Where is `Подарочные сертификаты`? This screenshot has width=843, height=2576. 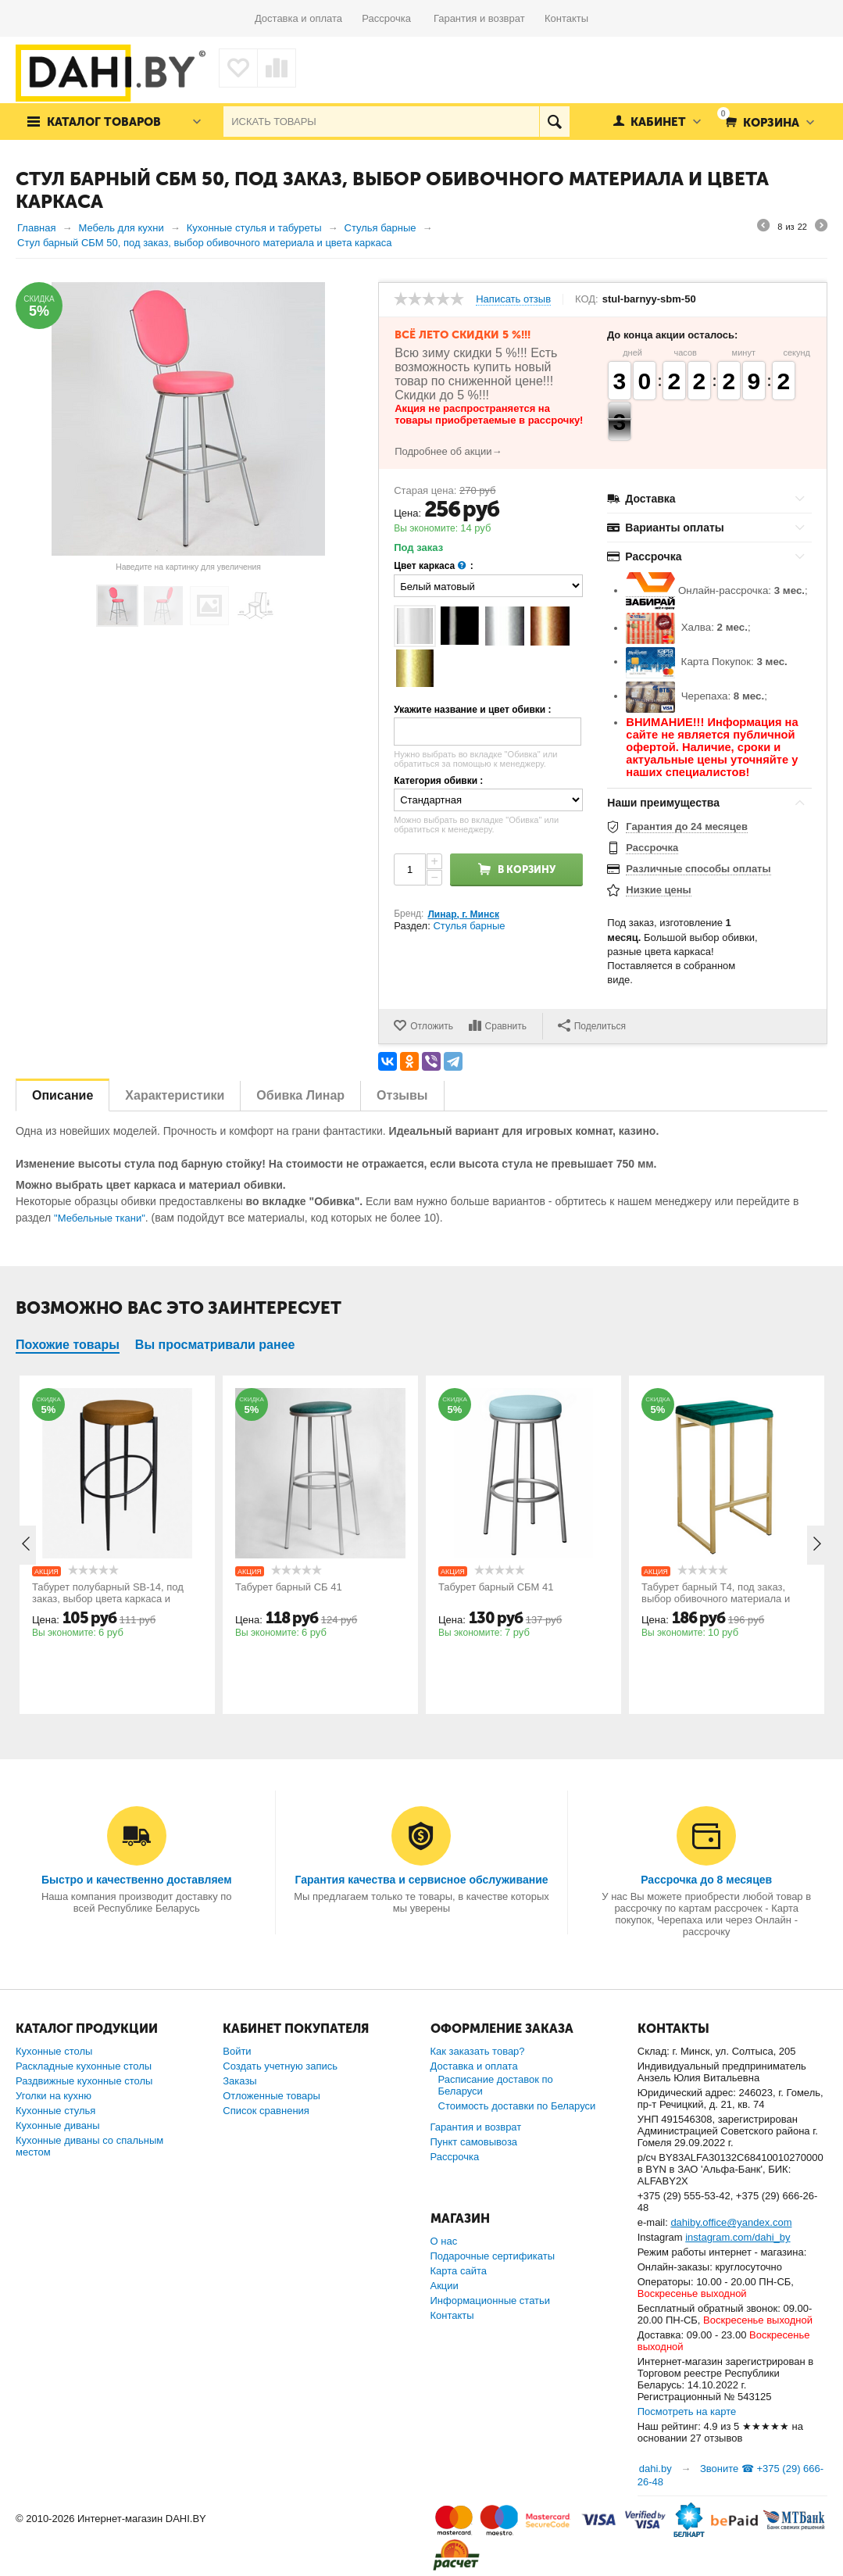 Подарочные сертификаты is located at coordinates (492, 2256).